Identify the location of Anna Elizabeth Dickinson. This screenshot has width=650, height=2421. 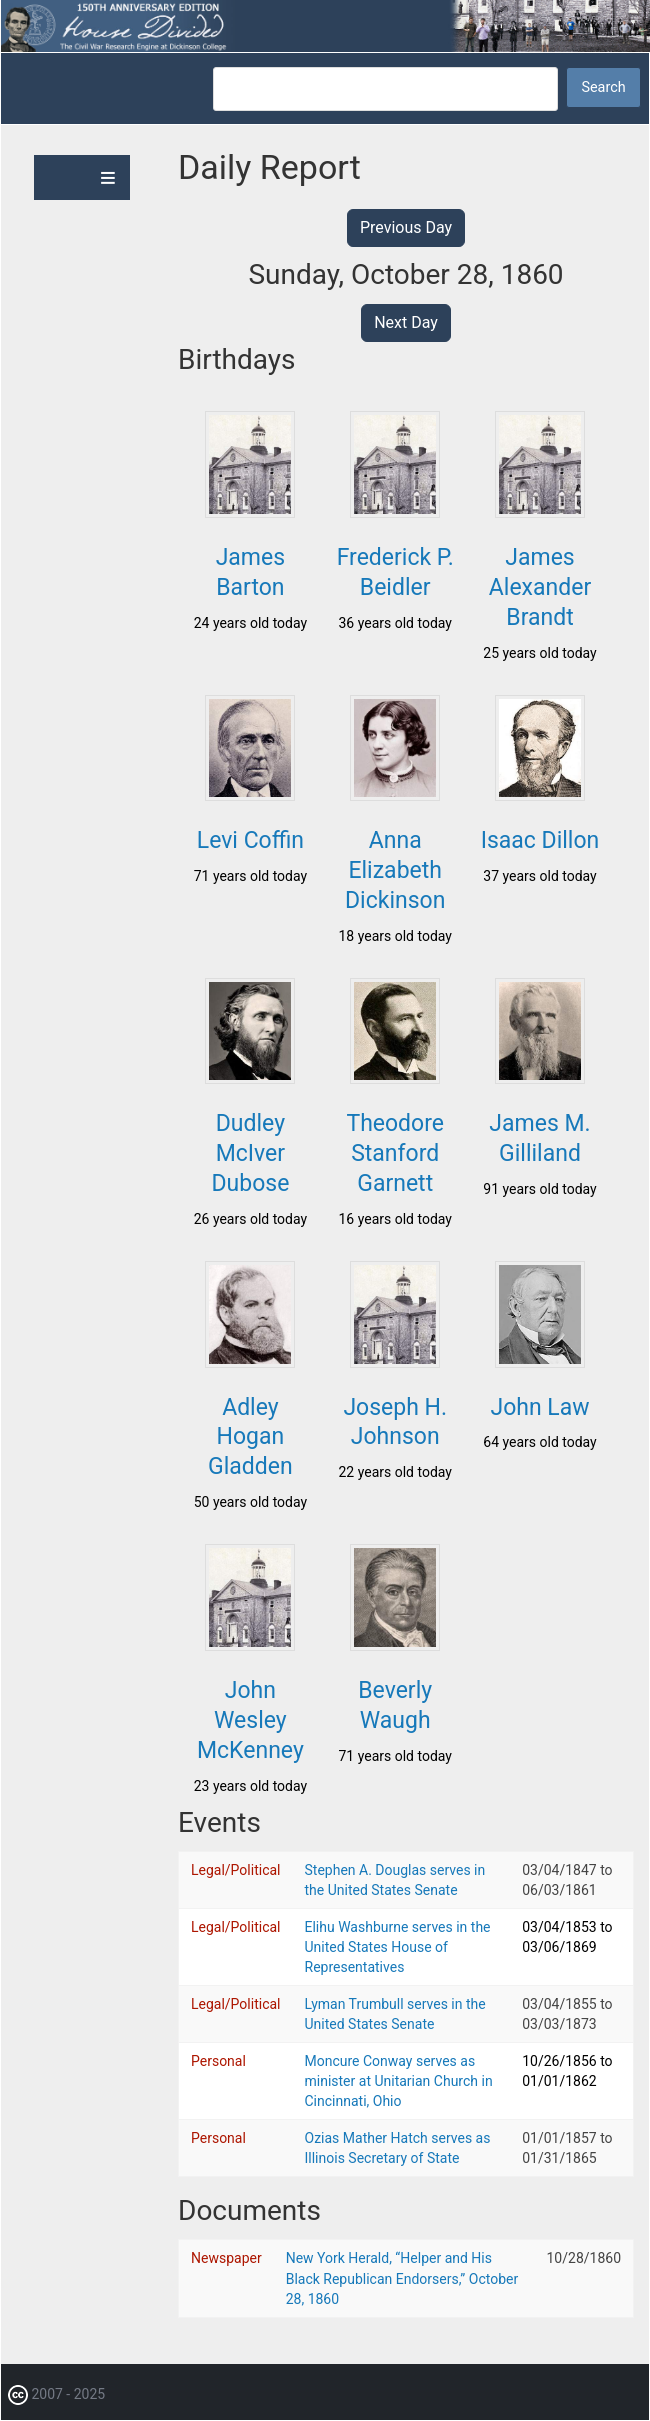
(395, 870).